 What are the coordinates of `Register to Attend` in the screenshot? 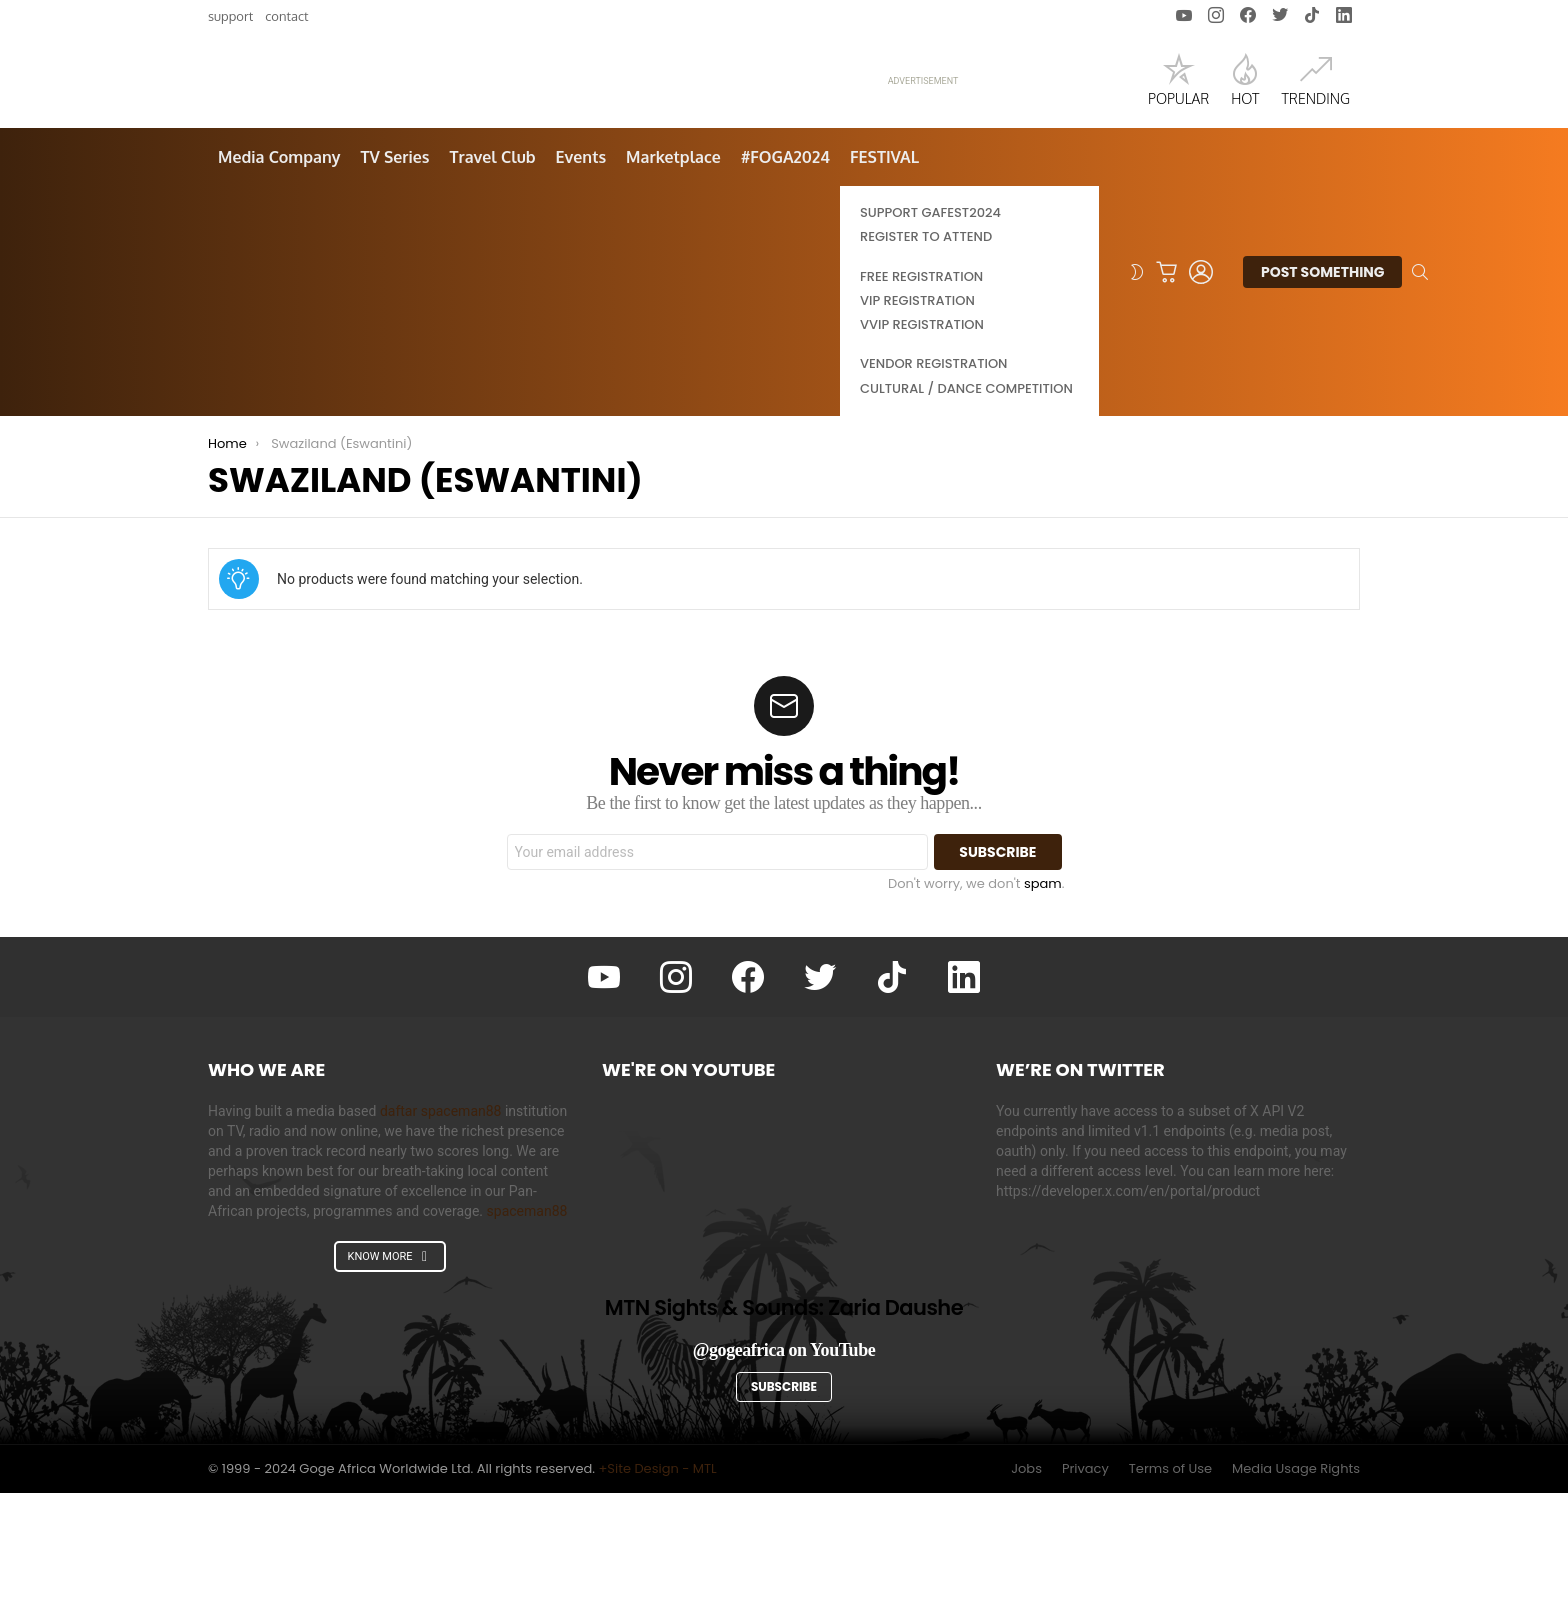 It's located at (926, 353).